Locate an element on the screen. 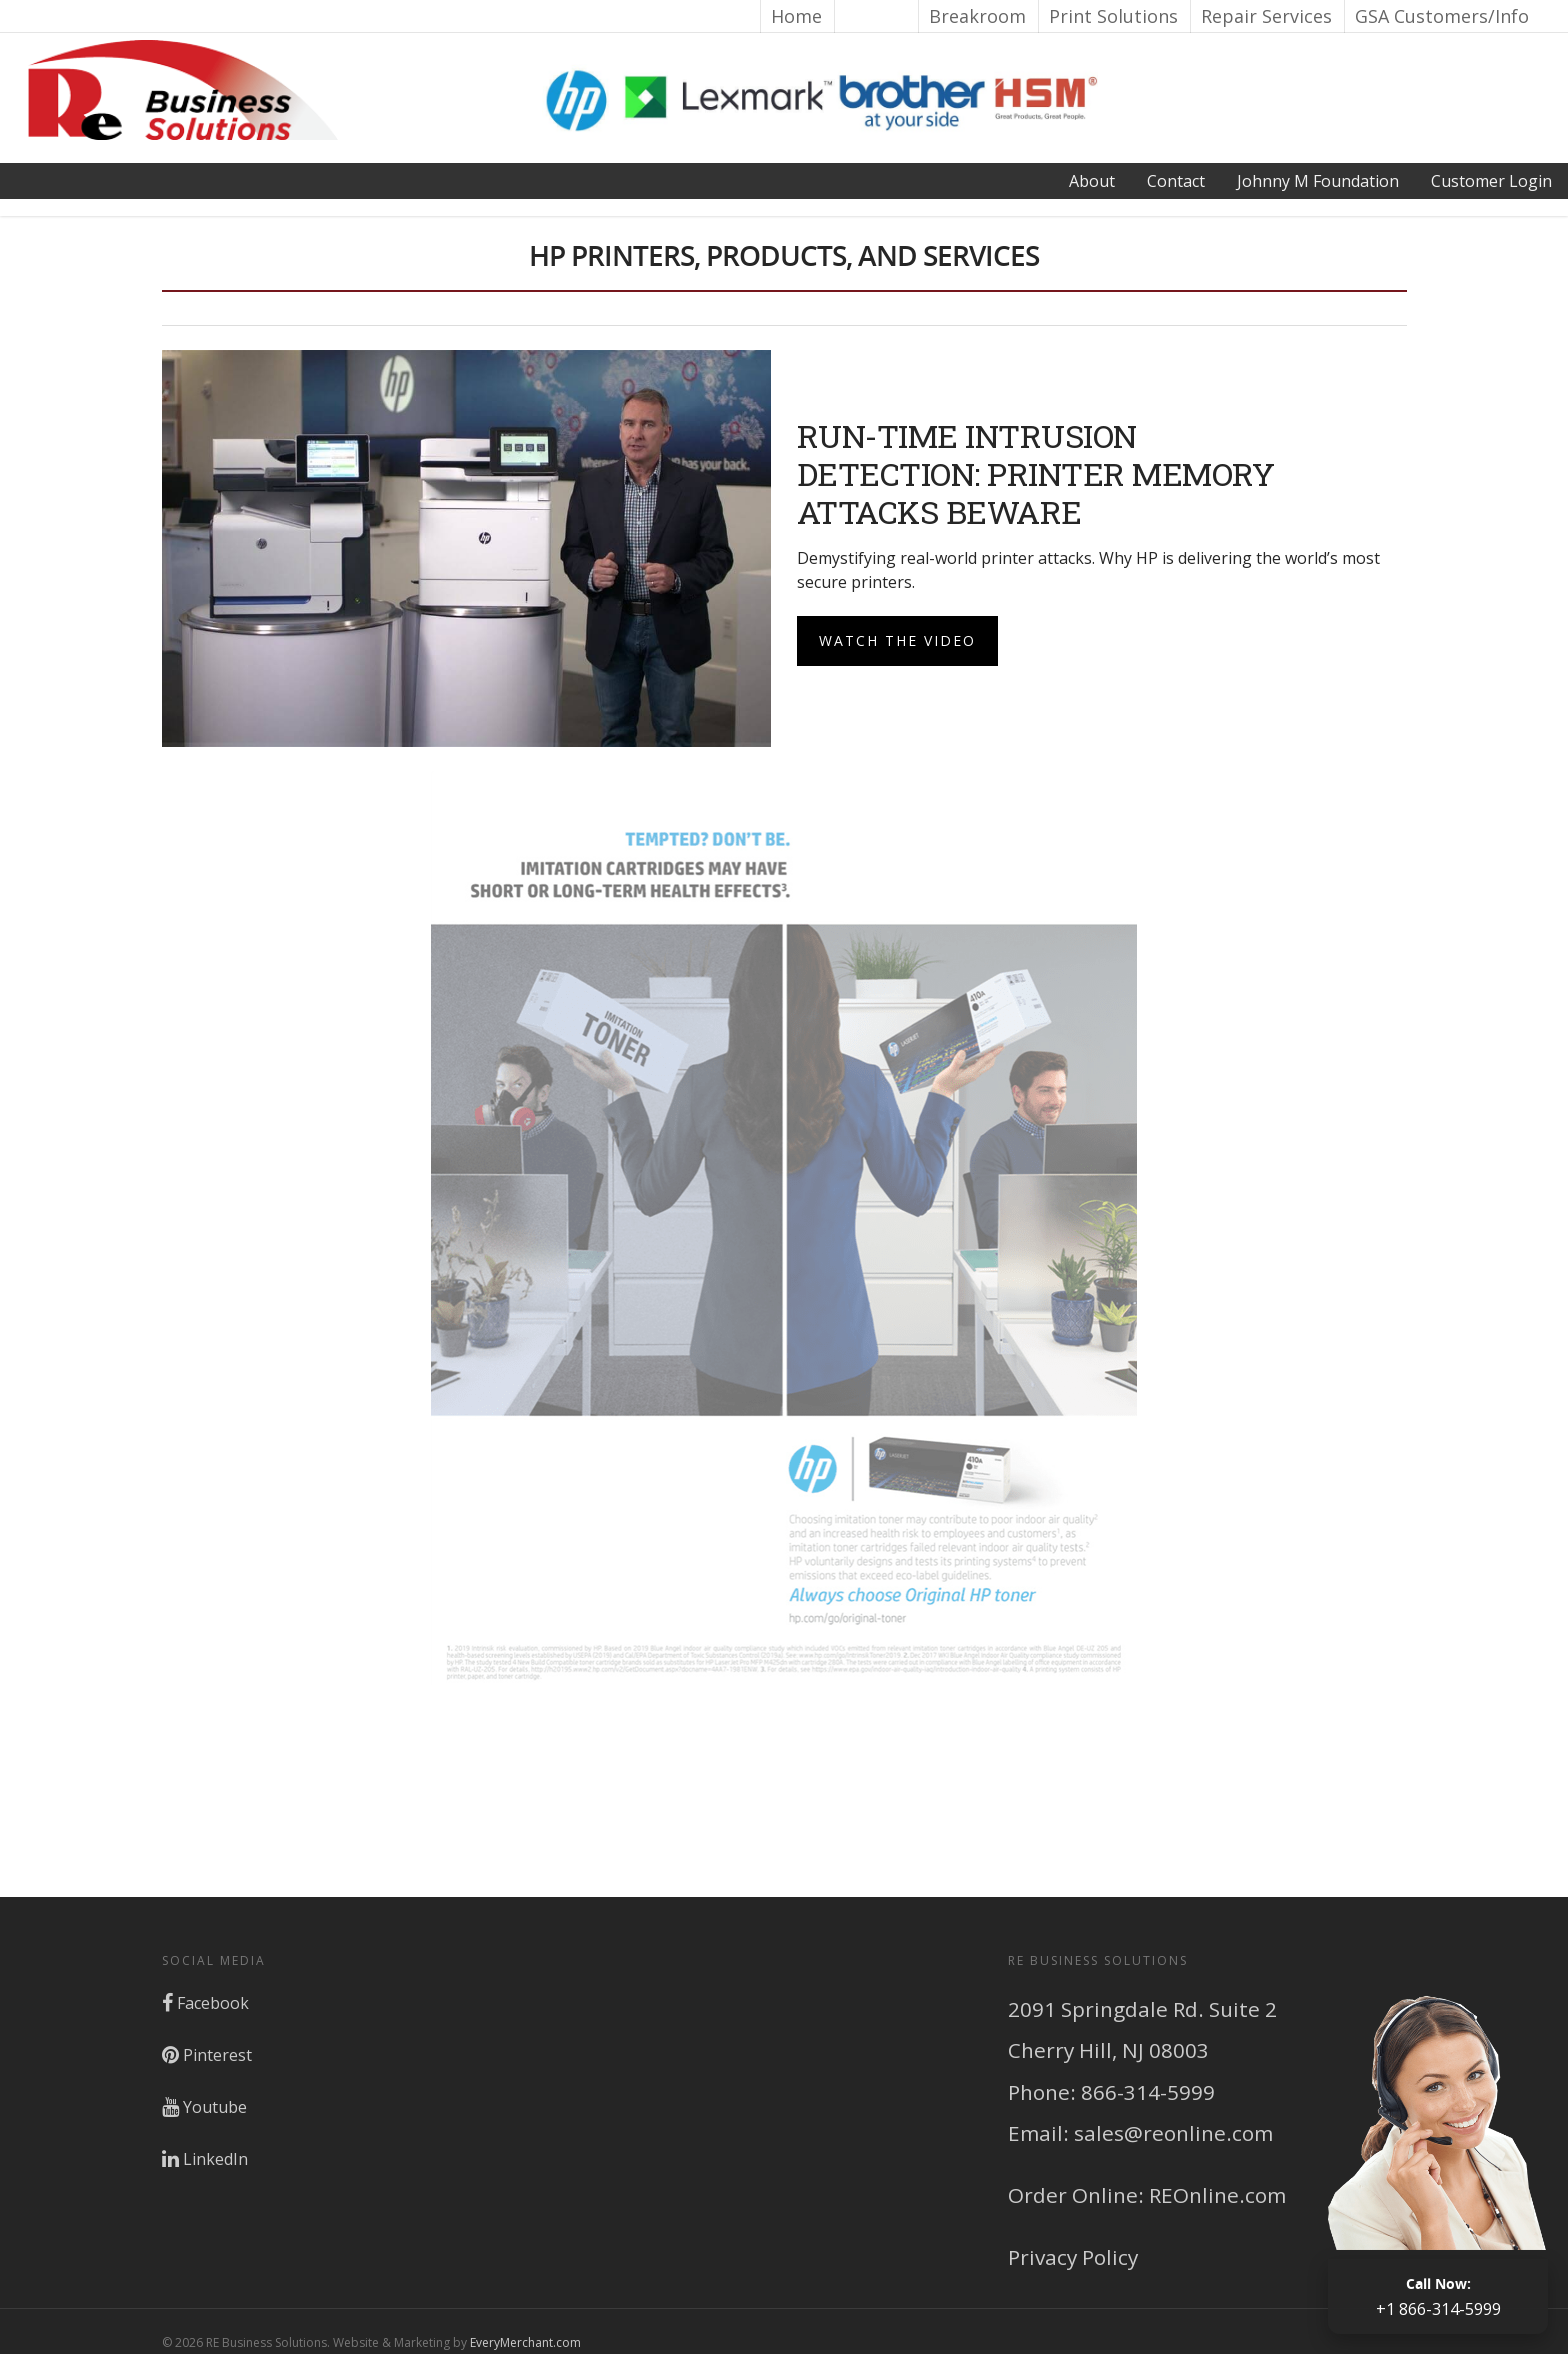 This screenshot has width=1568, height=2354. +1 866-314-5999 is located at coordinates (1438, 2296).